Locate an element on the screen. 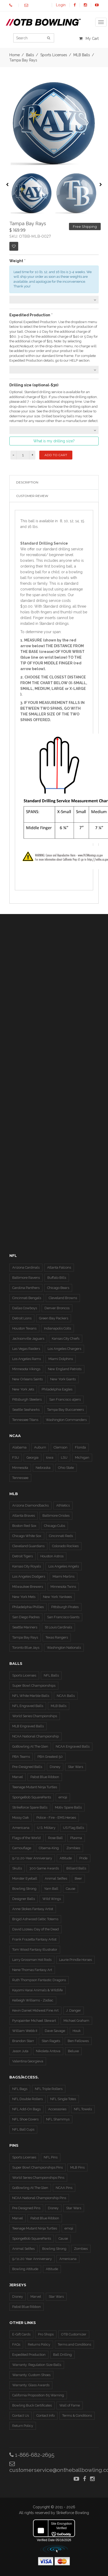 This screenshot has height=2576, width=108. New York Yankees is located at coordinates (57, 1597).